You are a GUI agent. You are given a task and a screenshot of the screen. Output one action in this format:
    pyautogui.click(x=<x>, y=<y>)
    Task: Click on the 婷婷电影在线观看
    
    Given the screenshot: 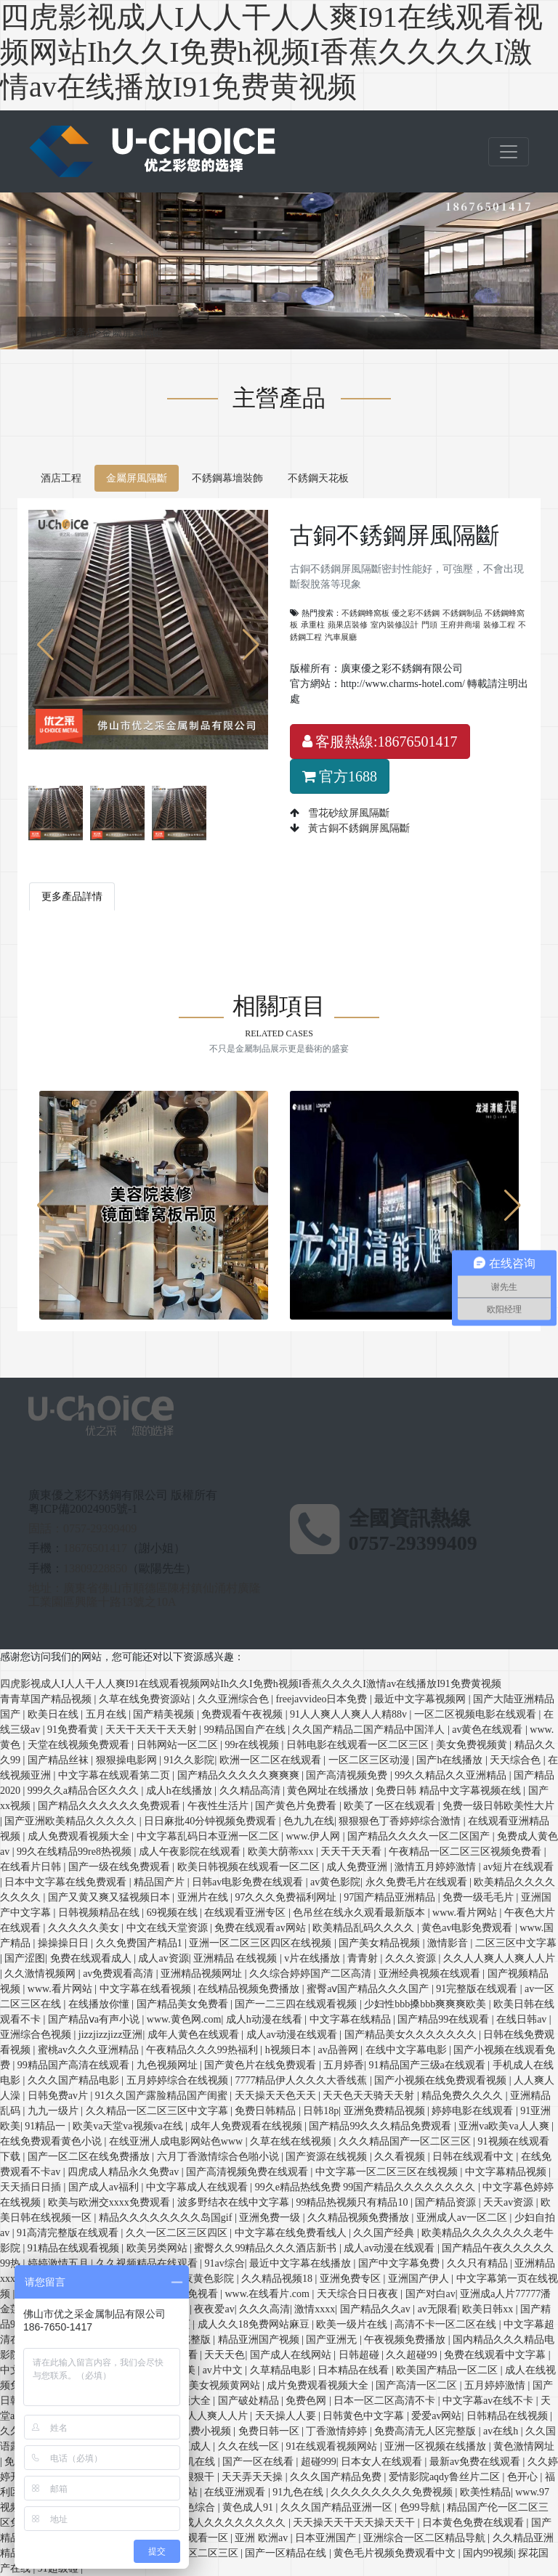 What is the action you would take?
    pyautogui.click(x=474, y=2110)
    